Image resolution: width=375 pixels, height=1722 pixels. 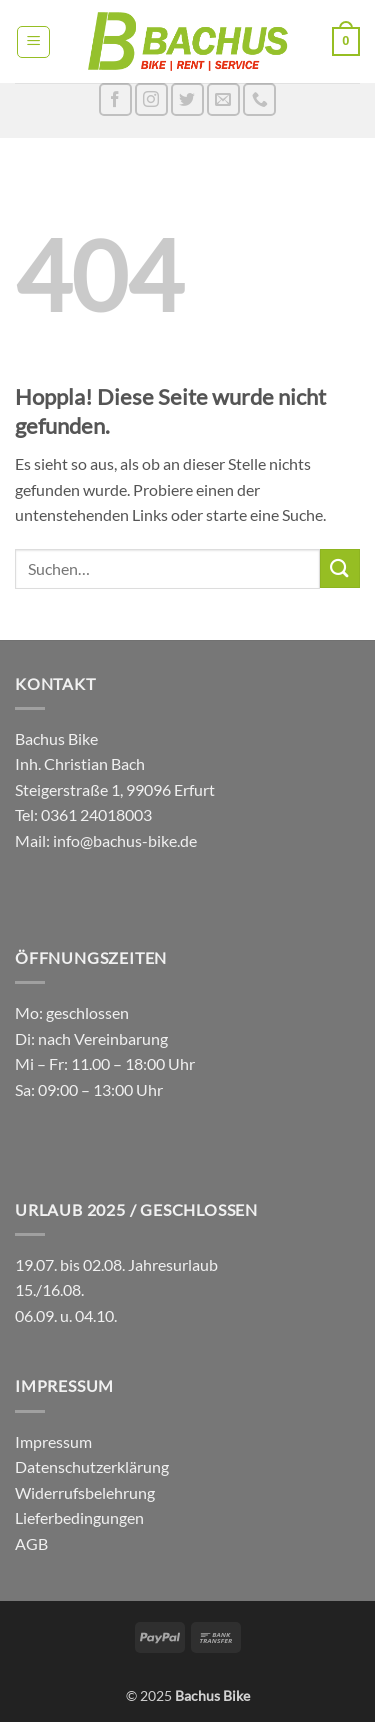 What do you see at coordinates (95, 814) in the screenshot?
I see `0361 24018003` at bounding box center [95, 814].